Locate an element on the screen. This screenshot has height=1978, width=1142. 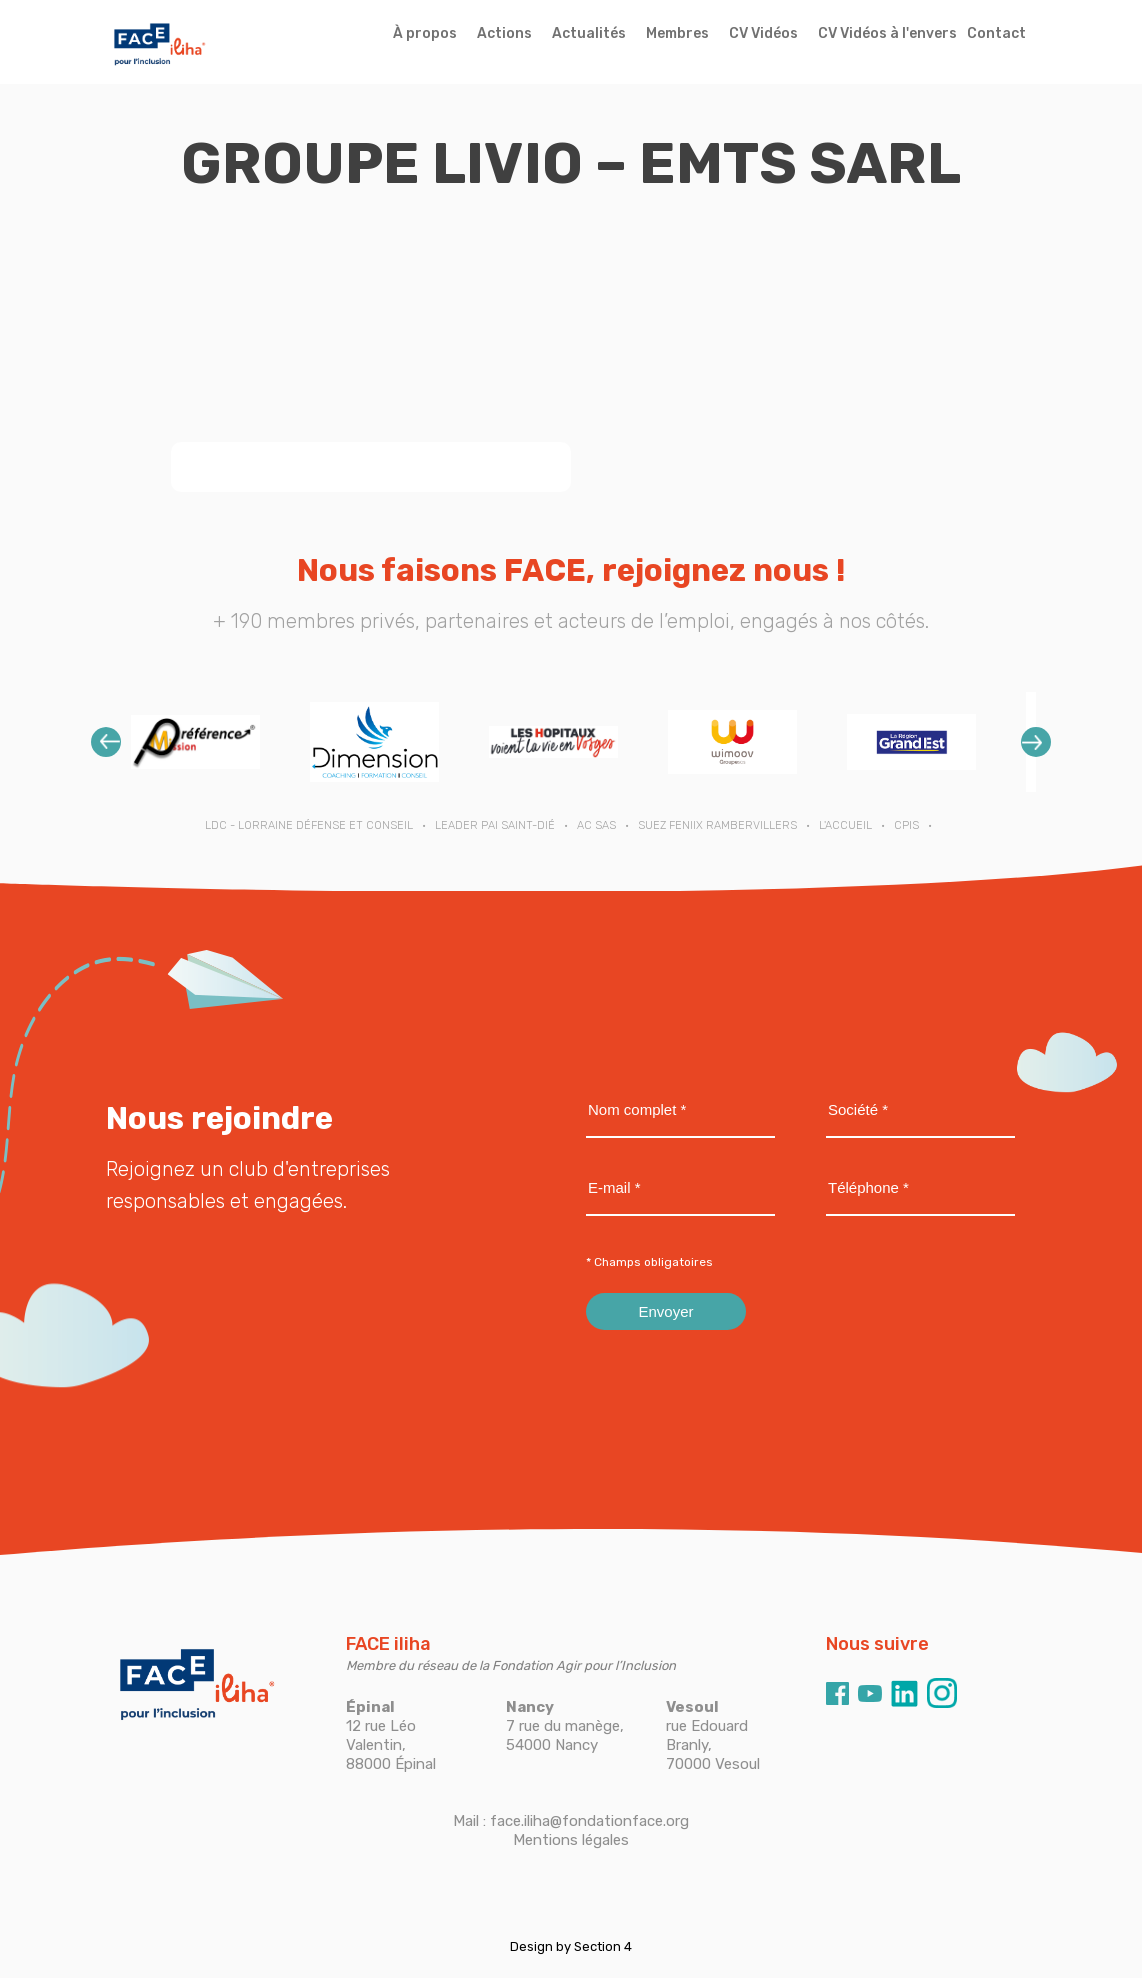
CV Vidéos is located at coordinates (763, 33).